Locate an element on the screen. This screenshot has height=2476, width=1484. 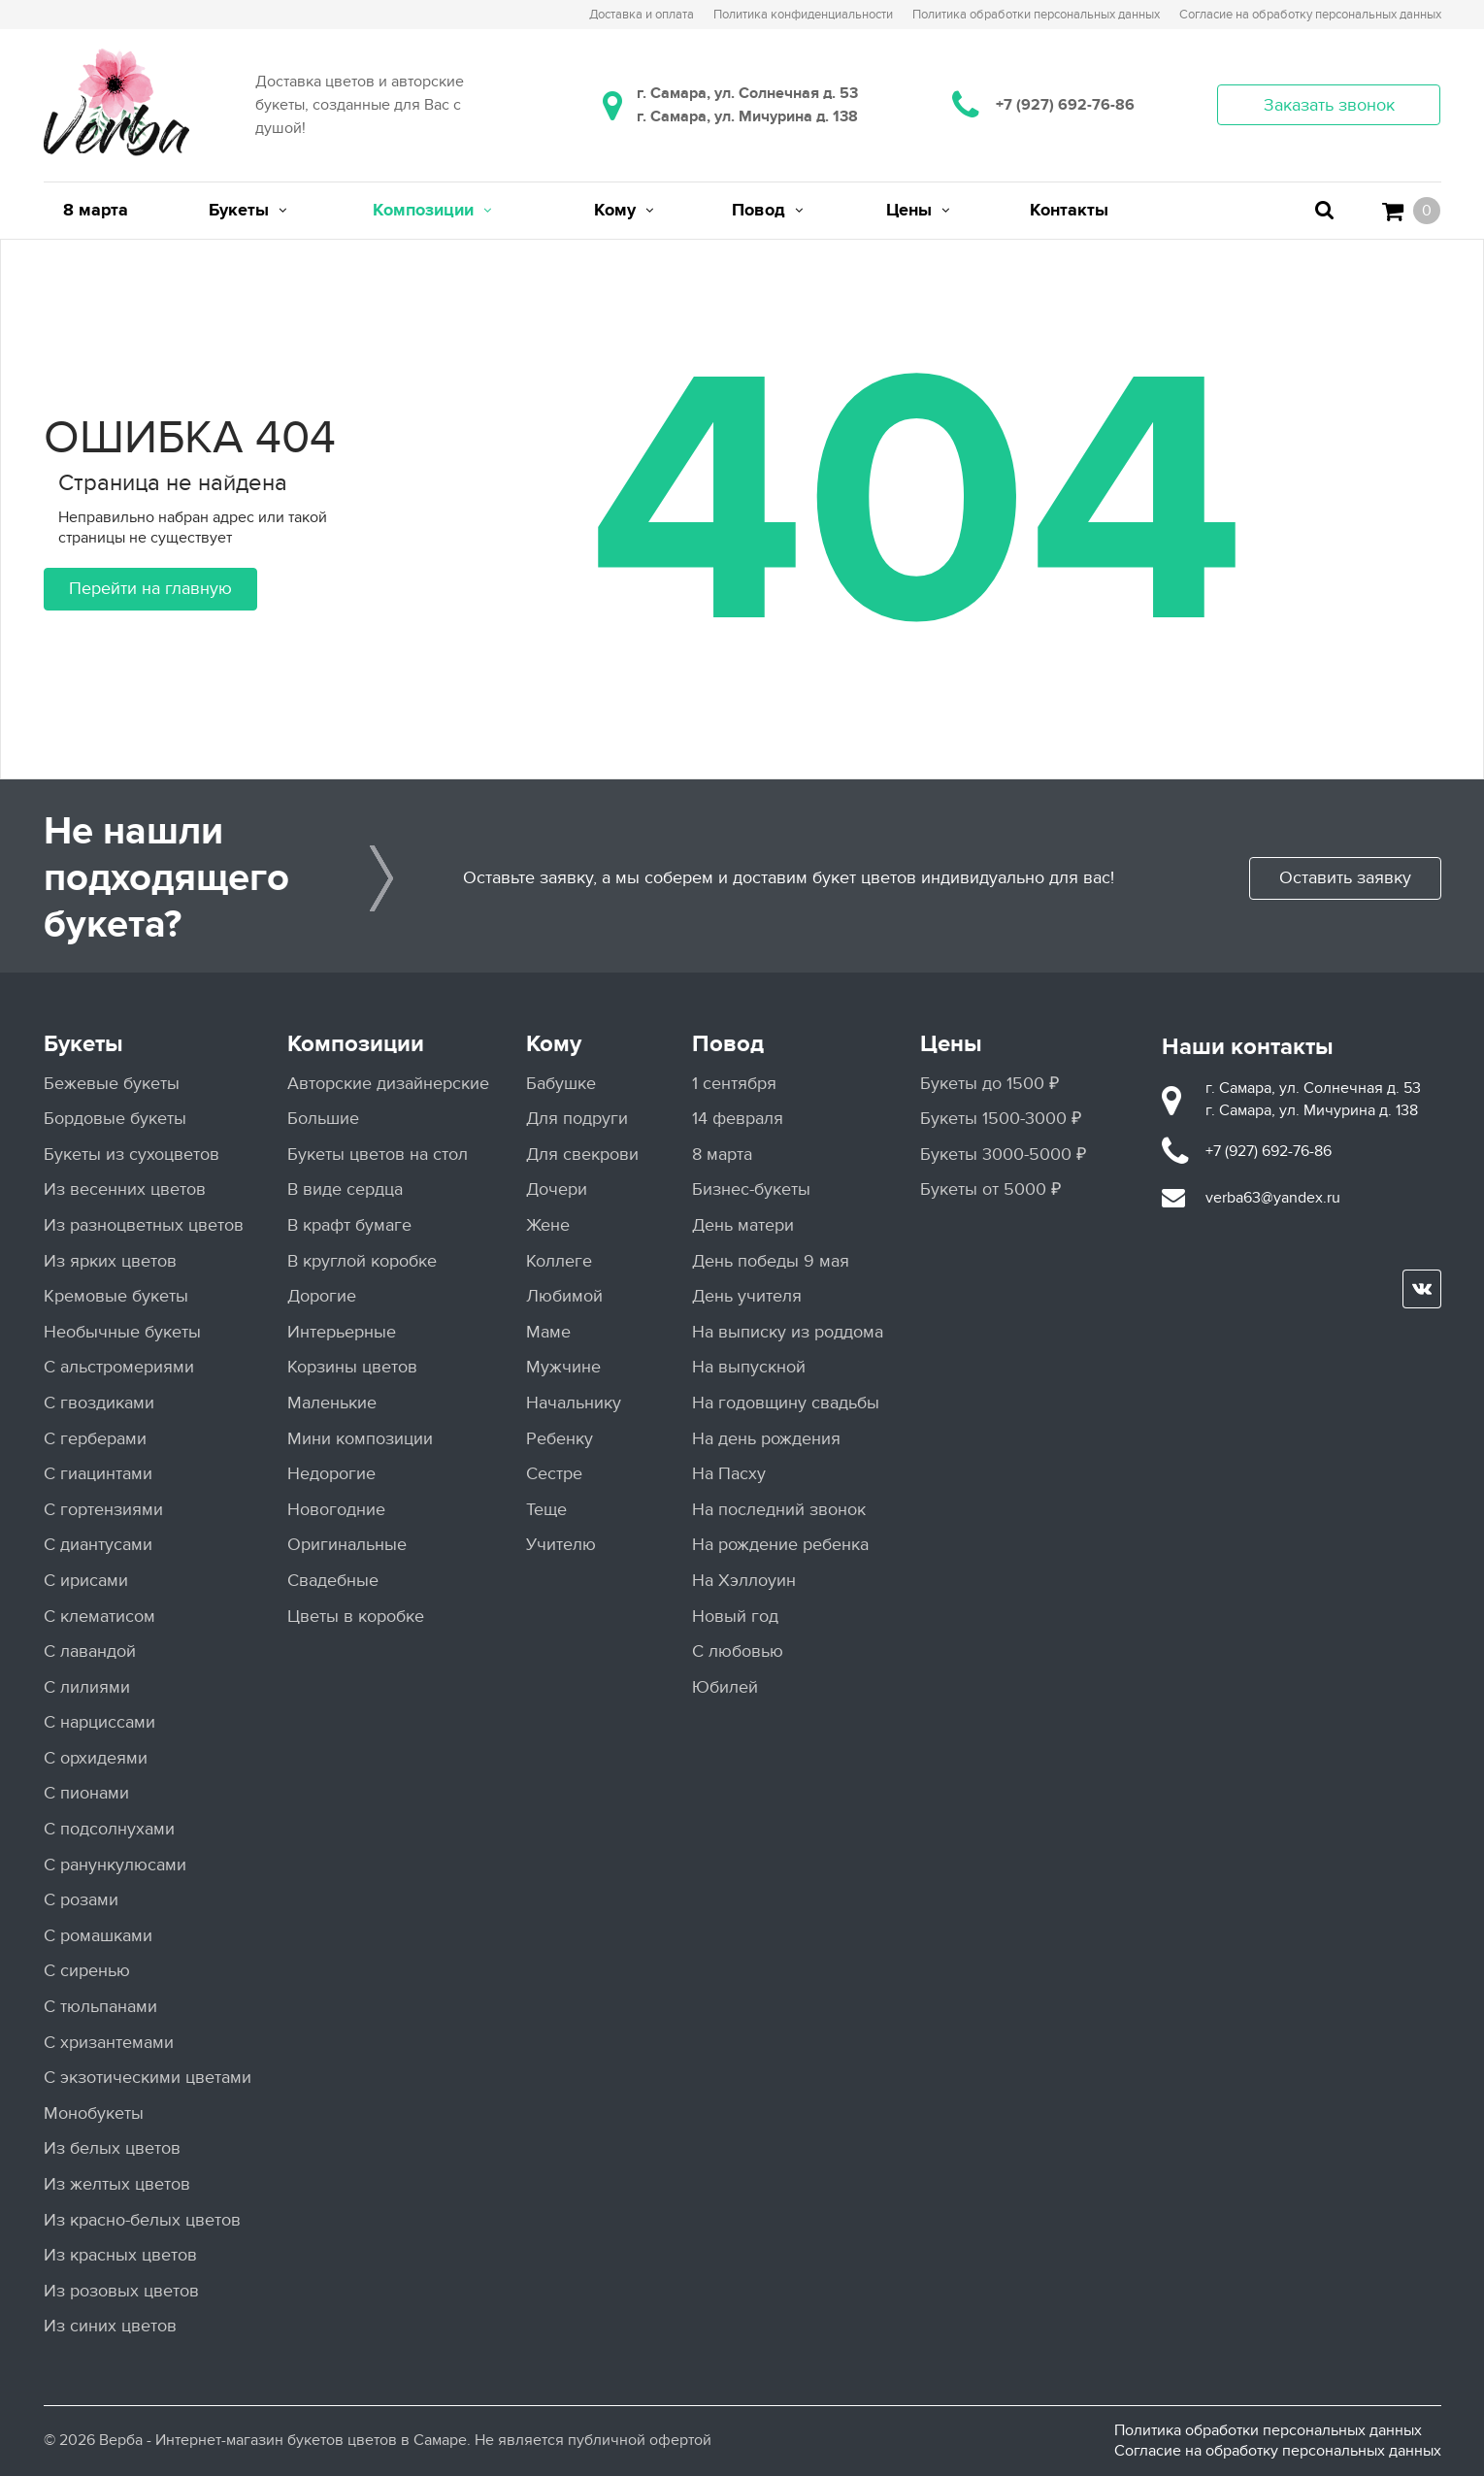
С подсолнухами is located at coordinates (109, 1829).